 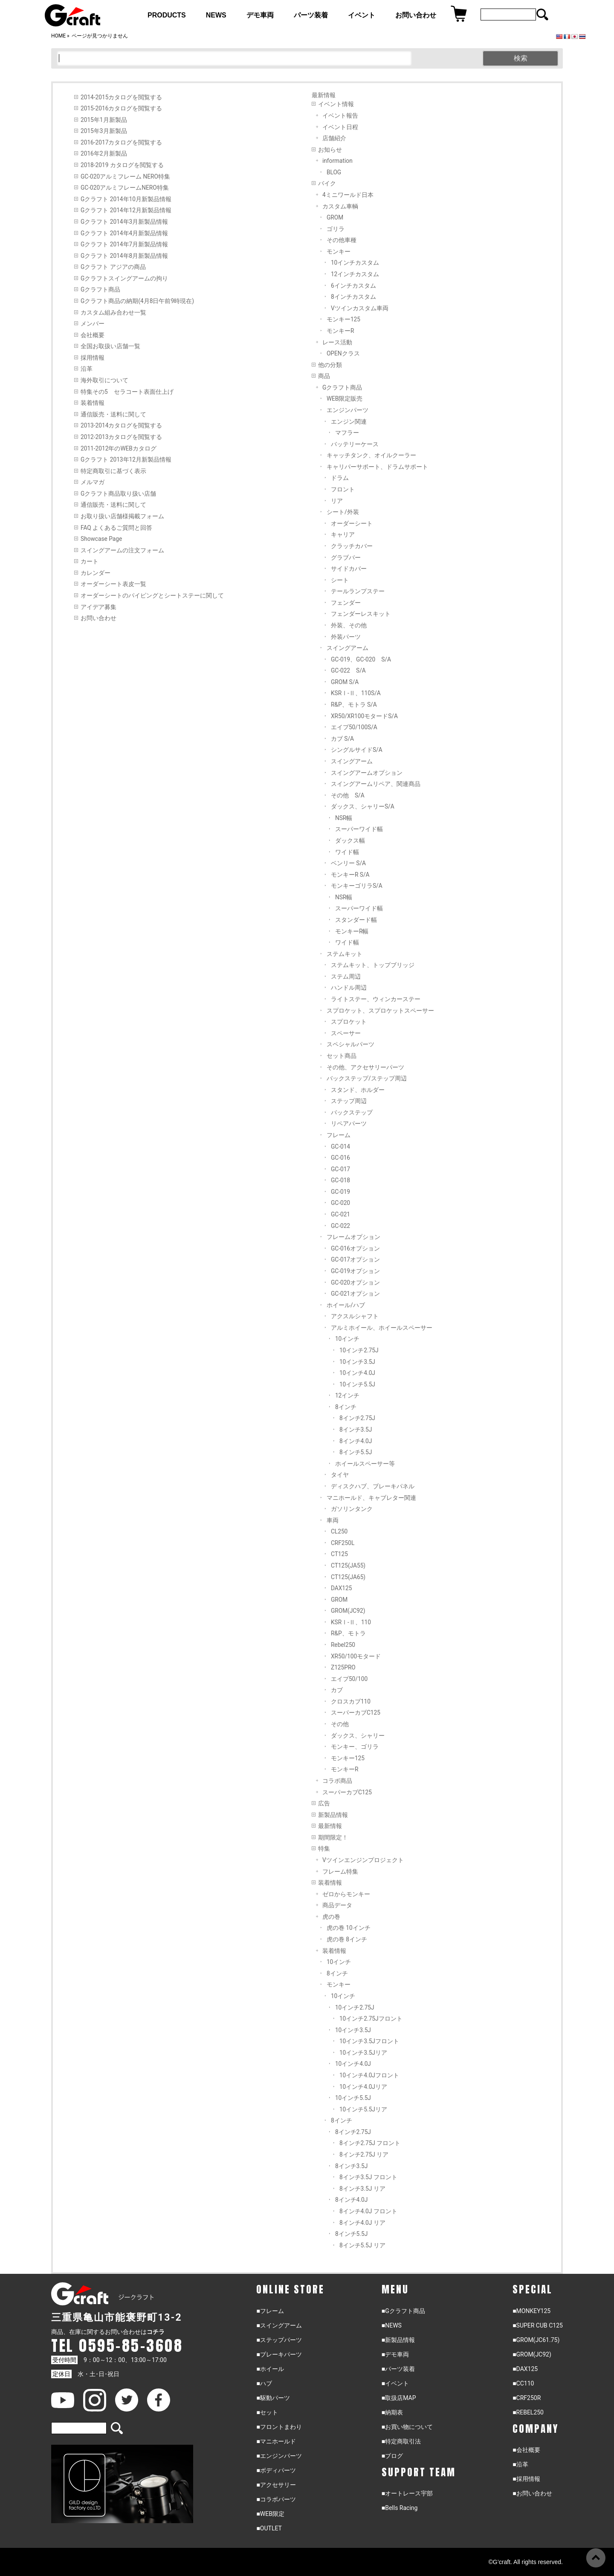 I want to click on 8インチ3.5J フロント, so click(x=368, y=2177).